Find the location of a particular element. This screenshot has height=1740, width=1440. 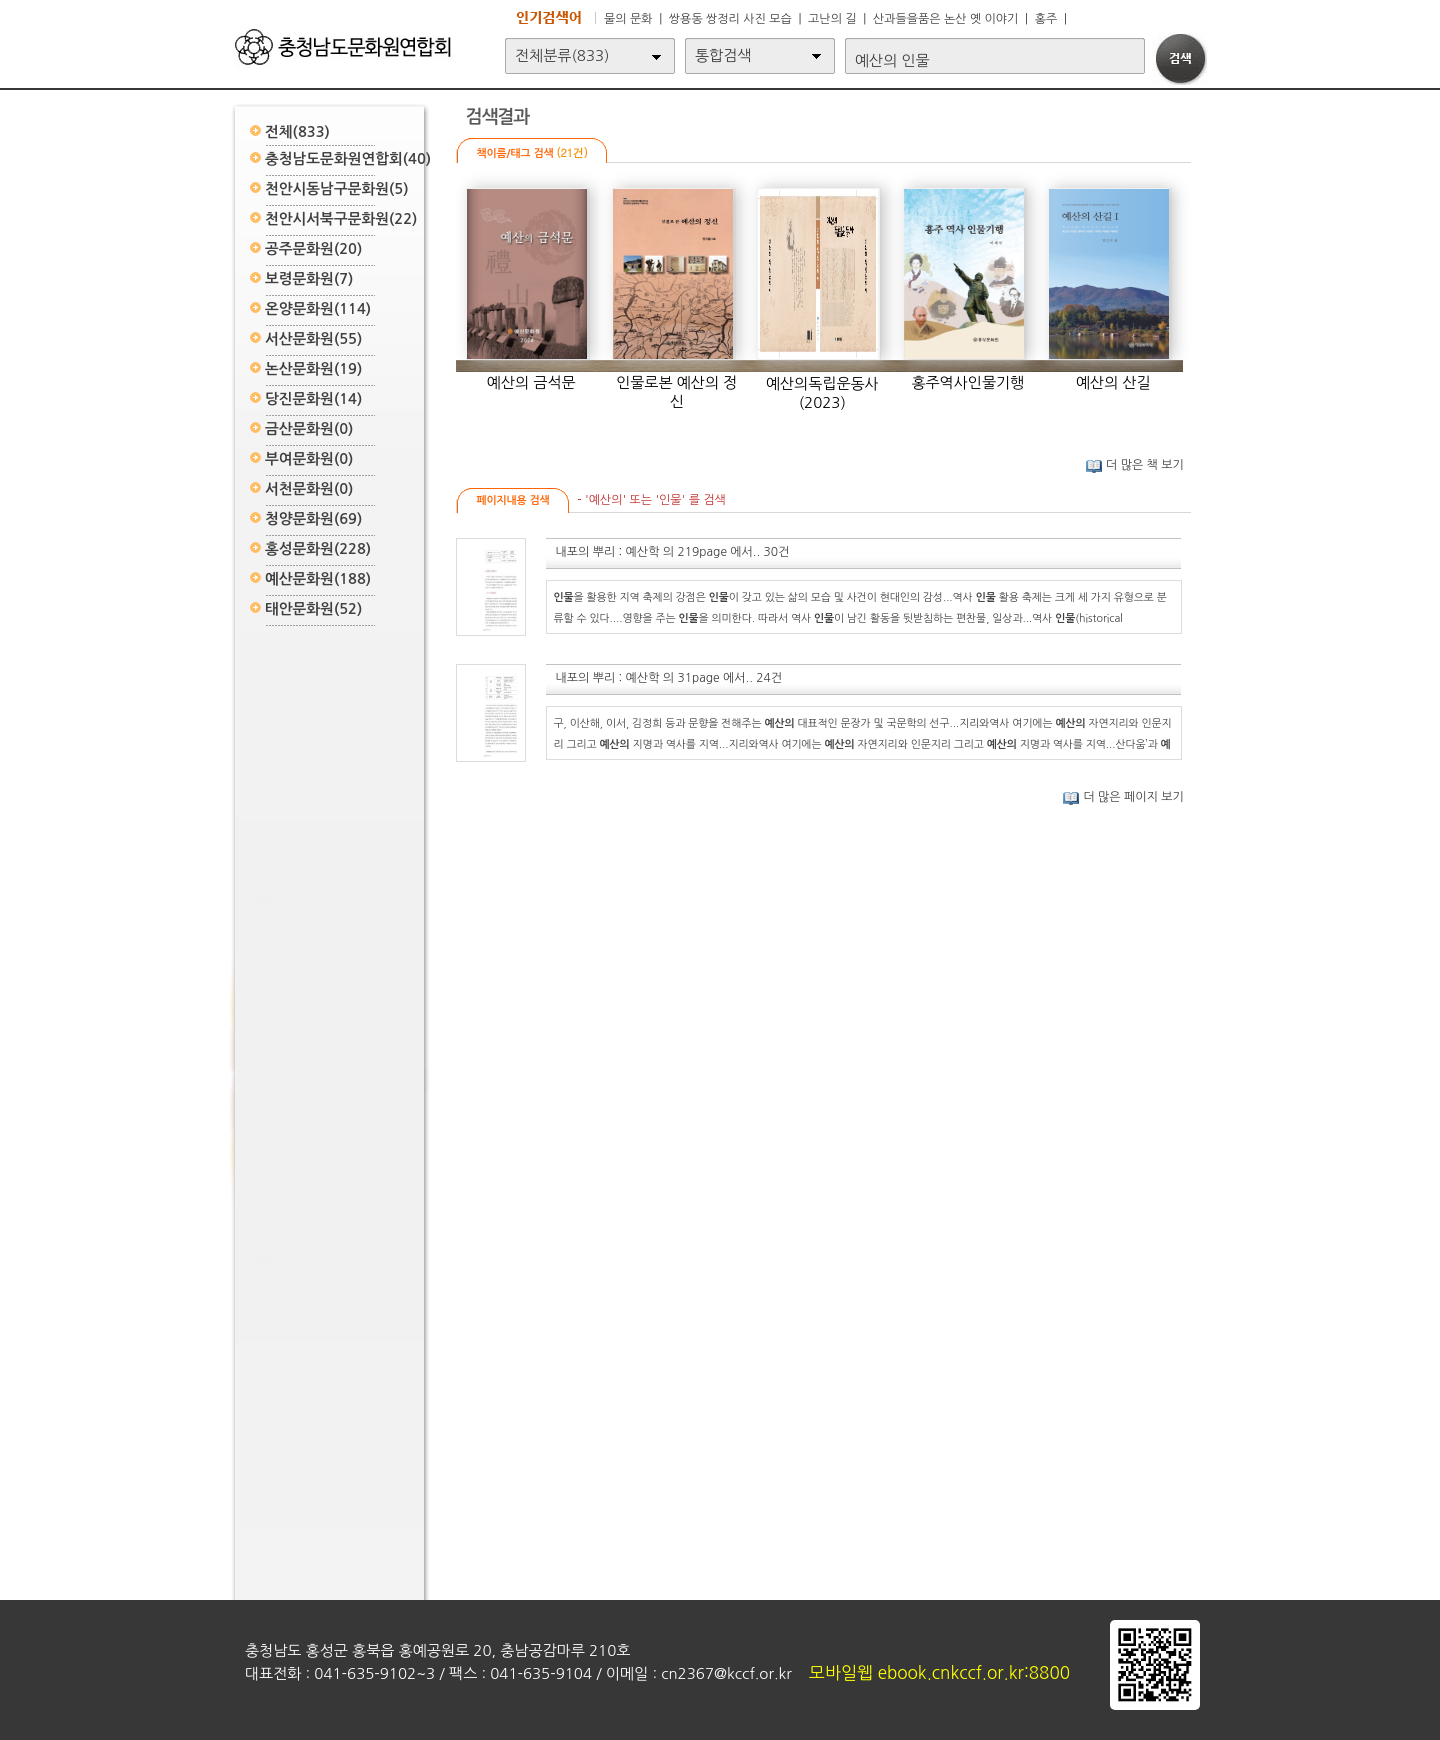

예산문화원 is located at coordinates (318, 579).